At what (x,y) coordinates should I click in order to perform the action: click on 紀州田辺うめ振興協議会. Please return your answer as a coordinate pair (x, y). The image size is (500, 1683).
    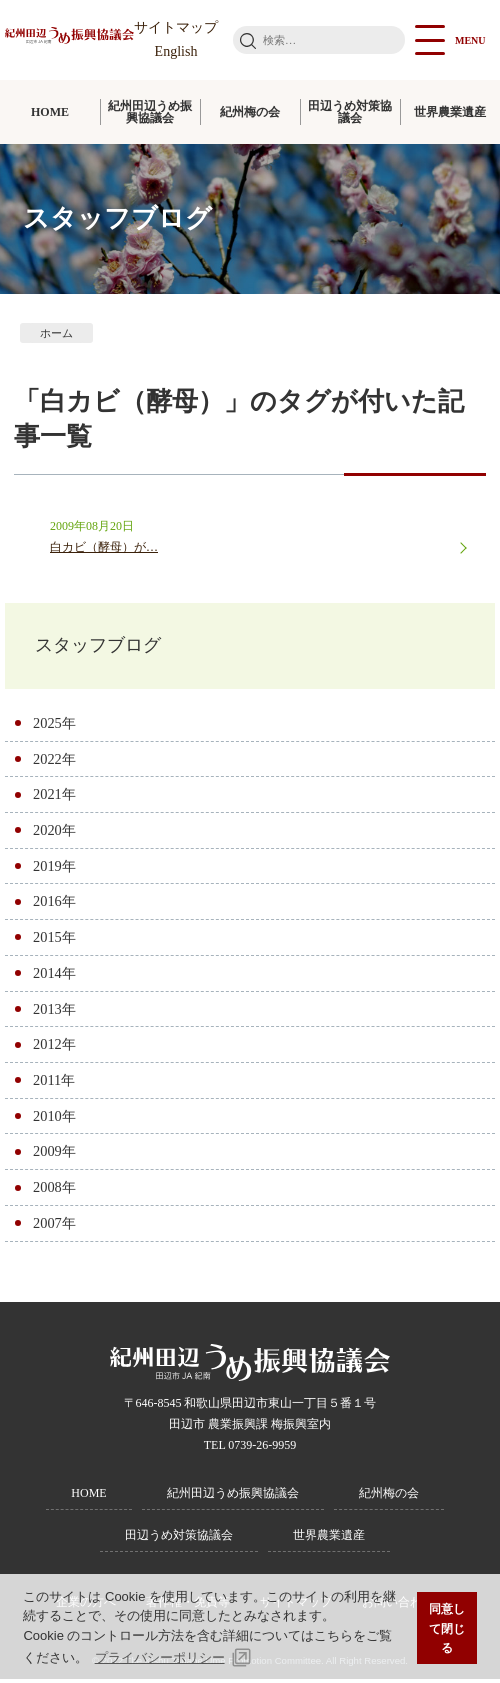
    Looking at the image, I should click on (150, 112).